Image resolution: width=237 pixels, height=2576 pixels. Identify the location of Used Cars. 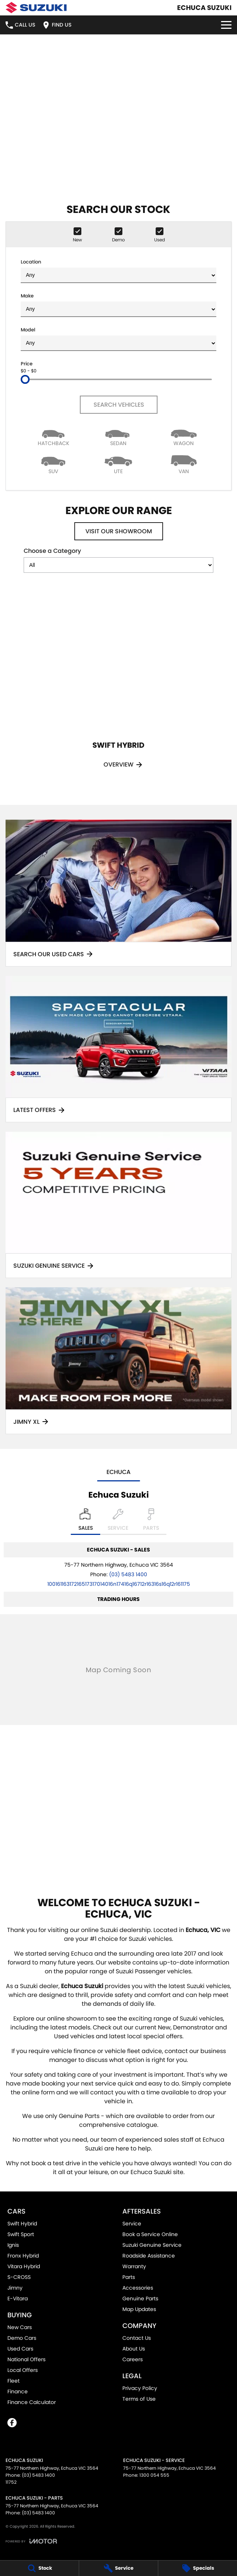
(20, 2348).